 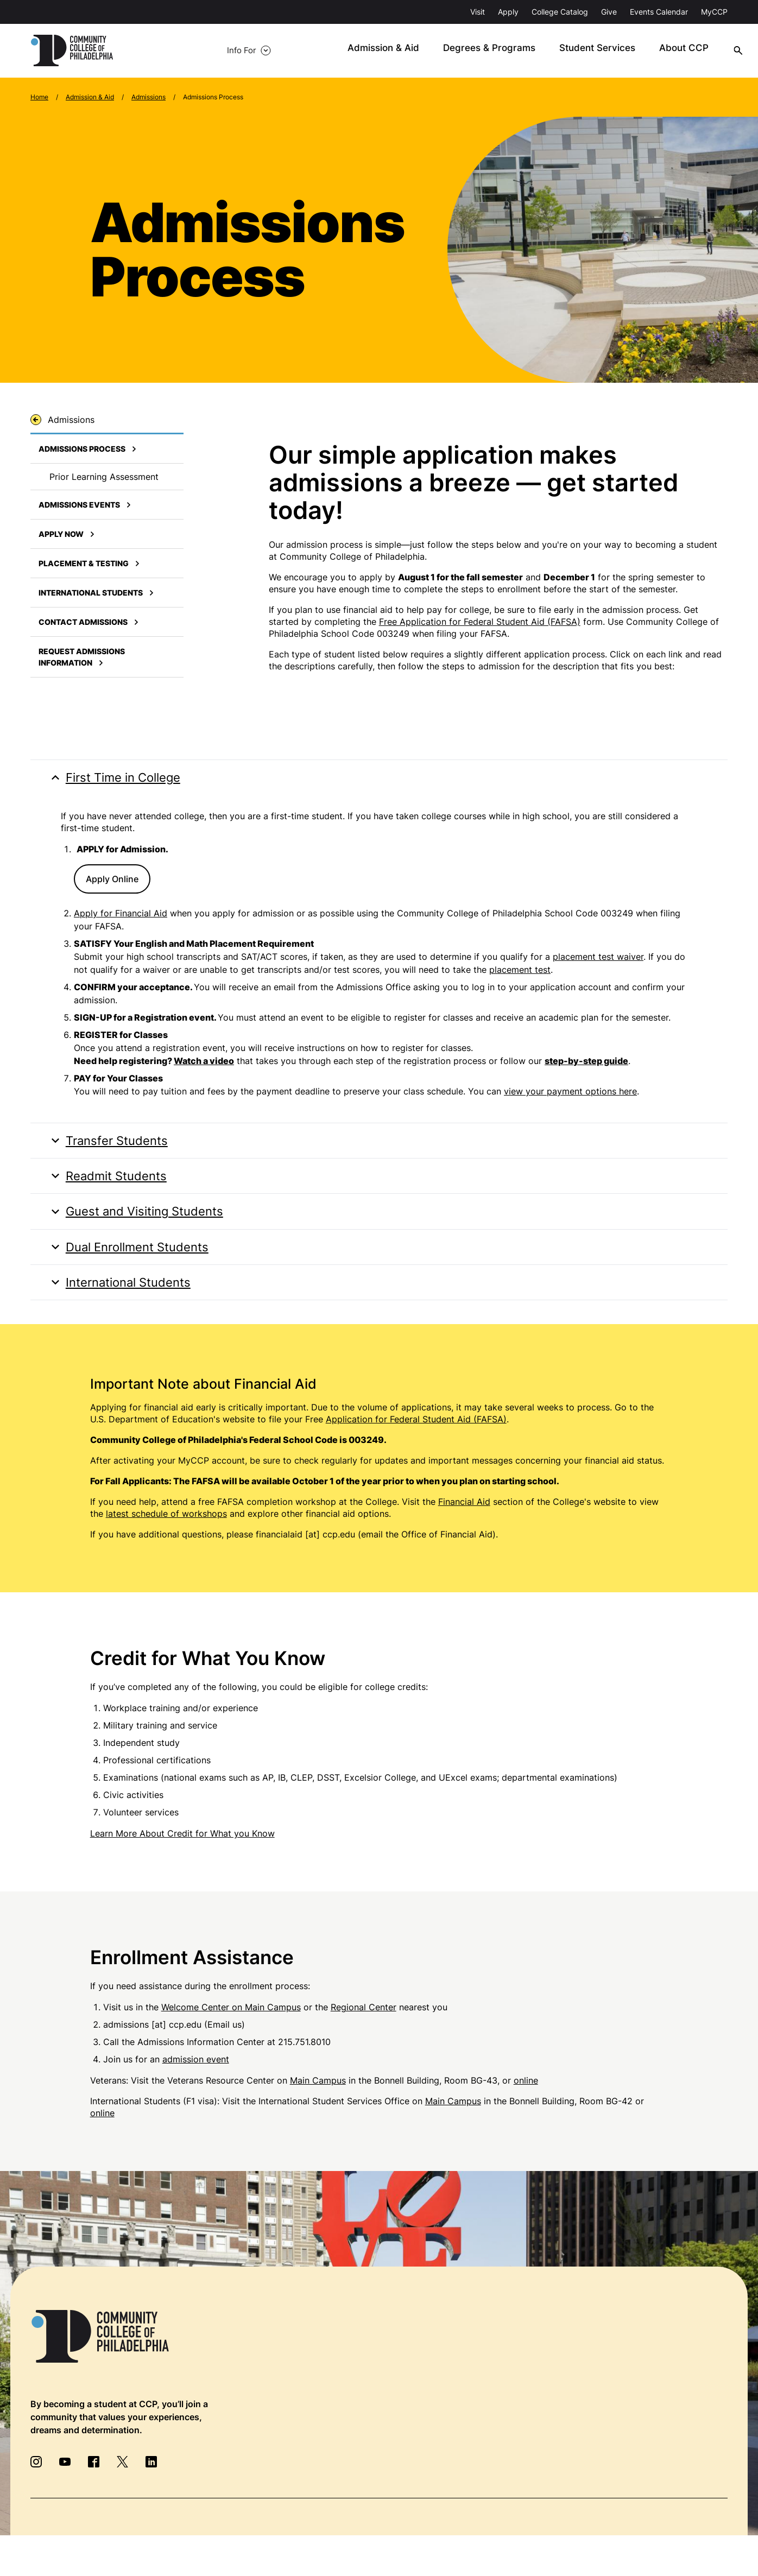 What do you see at coordinates (164, 51) in the screenshot?
I see `Info For` at bounding box center [164, 51].